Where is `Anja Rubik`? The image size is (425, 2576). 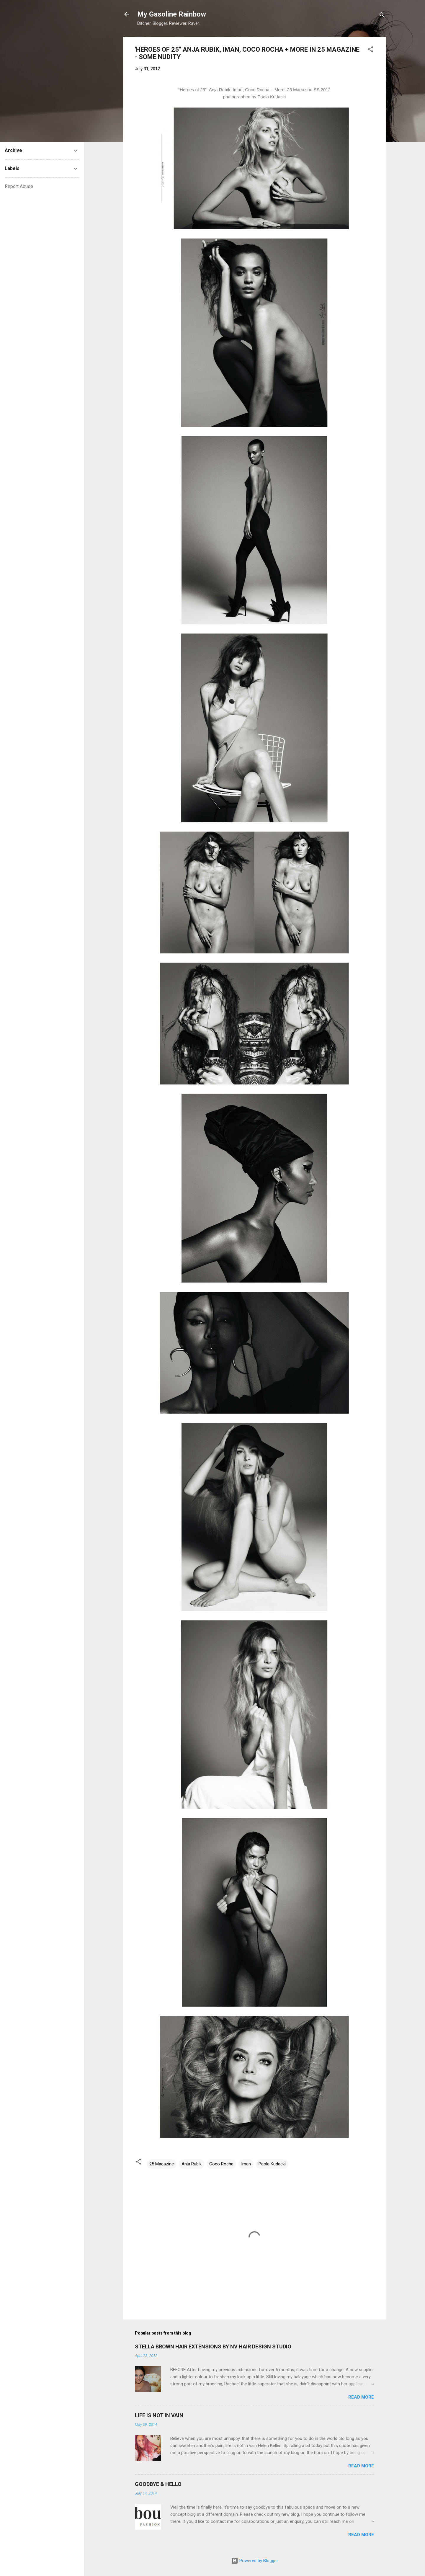 Anja Rubik is located at coordinates (192, 2164).